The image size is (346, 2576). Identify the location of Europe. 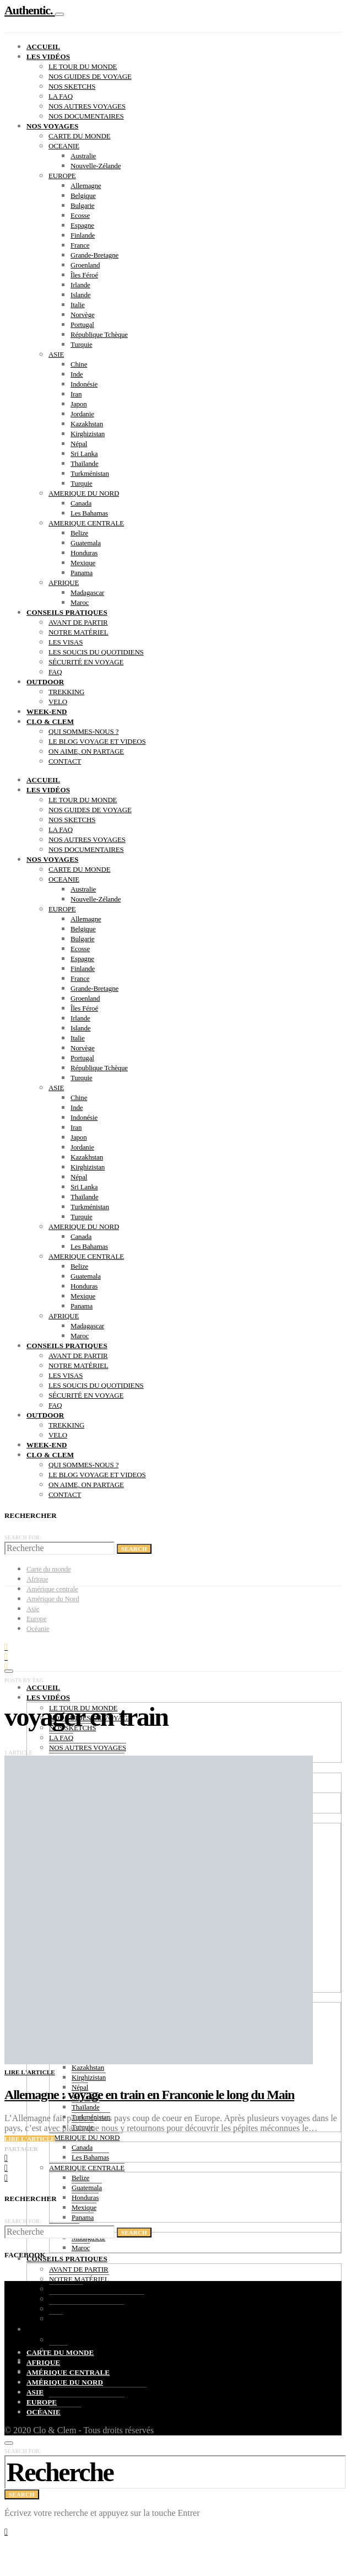
(41, 2402).